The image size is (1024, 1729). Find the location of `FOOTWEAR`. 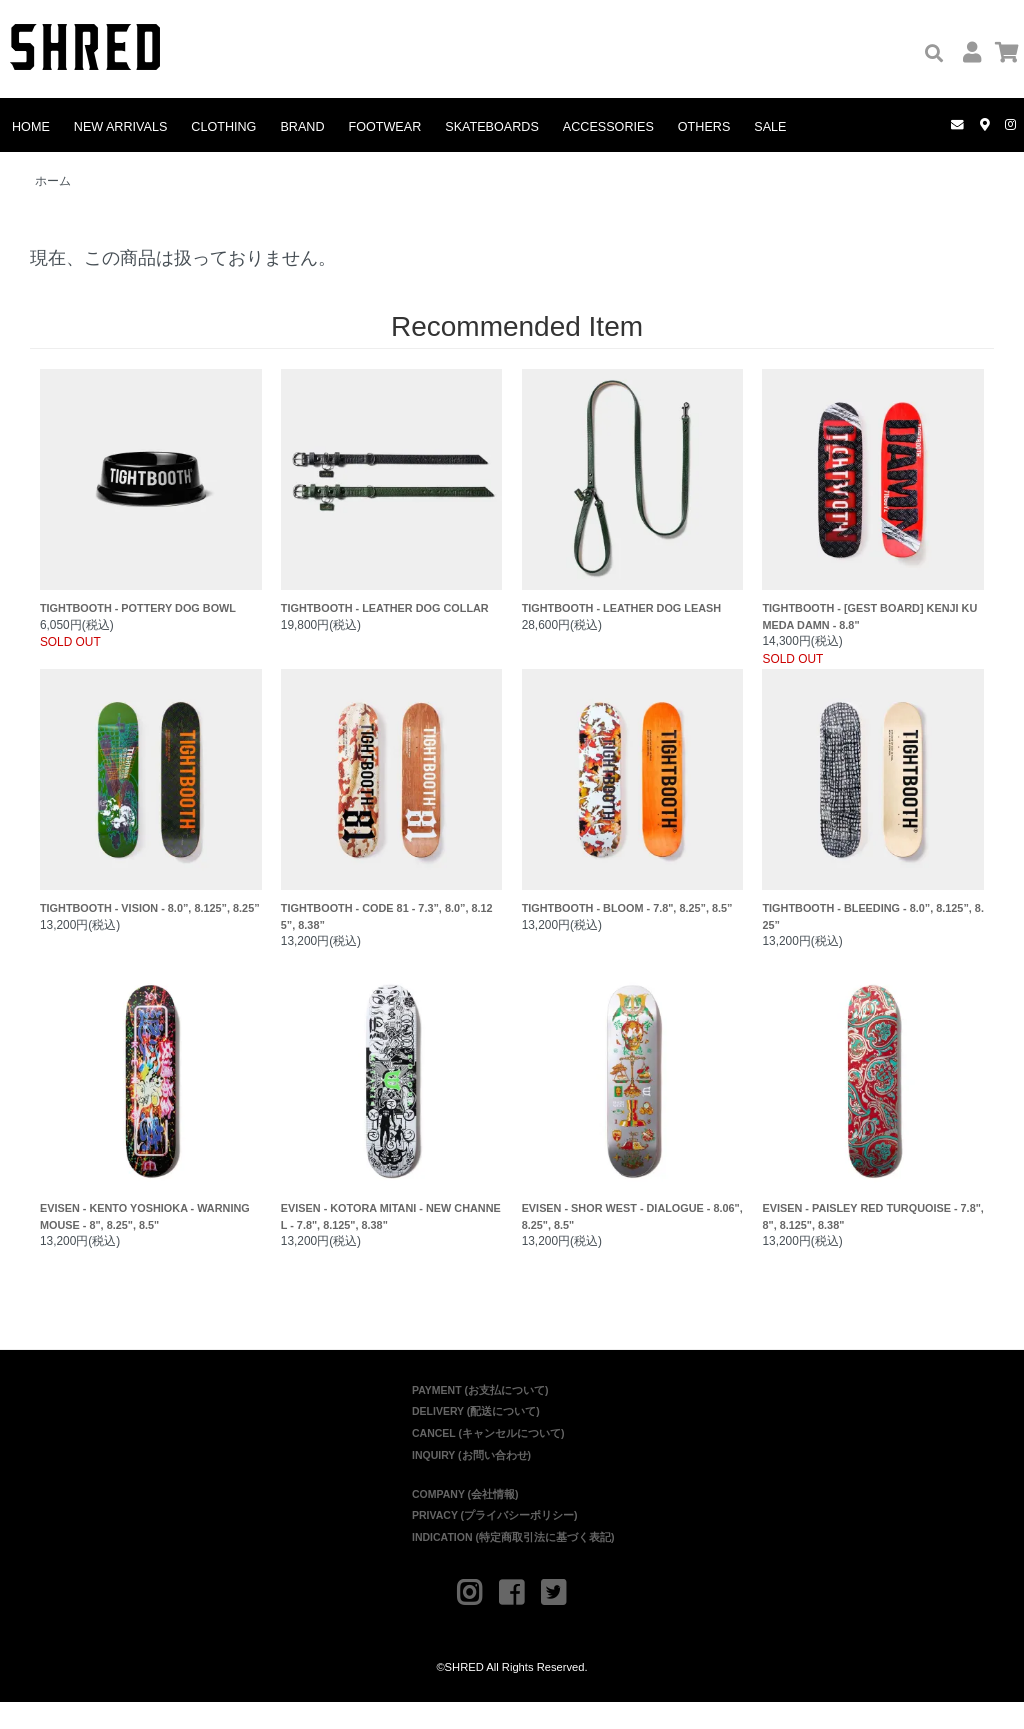

FOOTWEAR is located at coordinates (385, 127).